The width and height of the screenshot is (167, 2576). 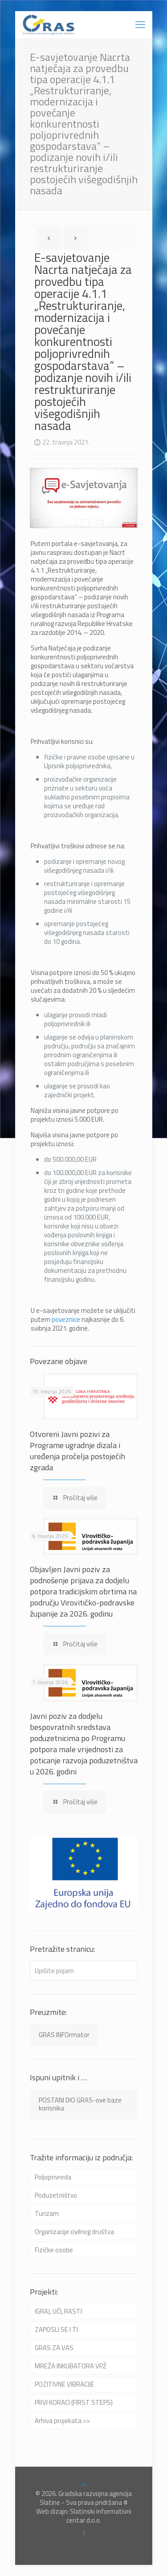 I want to click on Turizam, so click(x=47, y=2213).